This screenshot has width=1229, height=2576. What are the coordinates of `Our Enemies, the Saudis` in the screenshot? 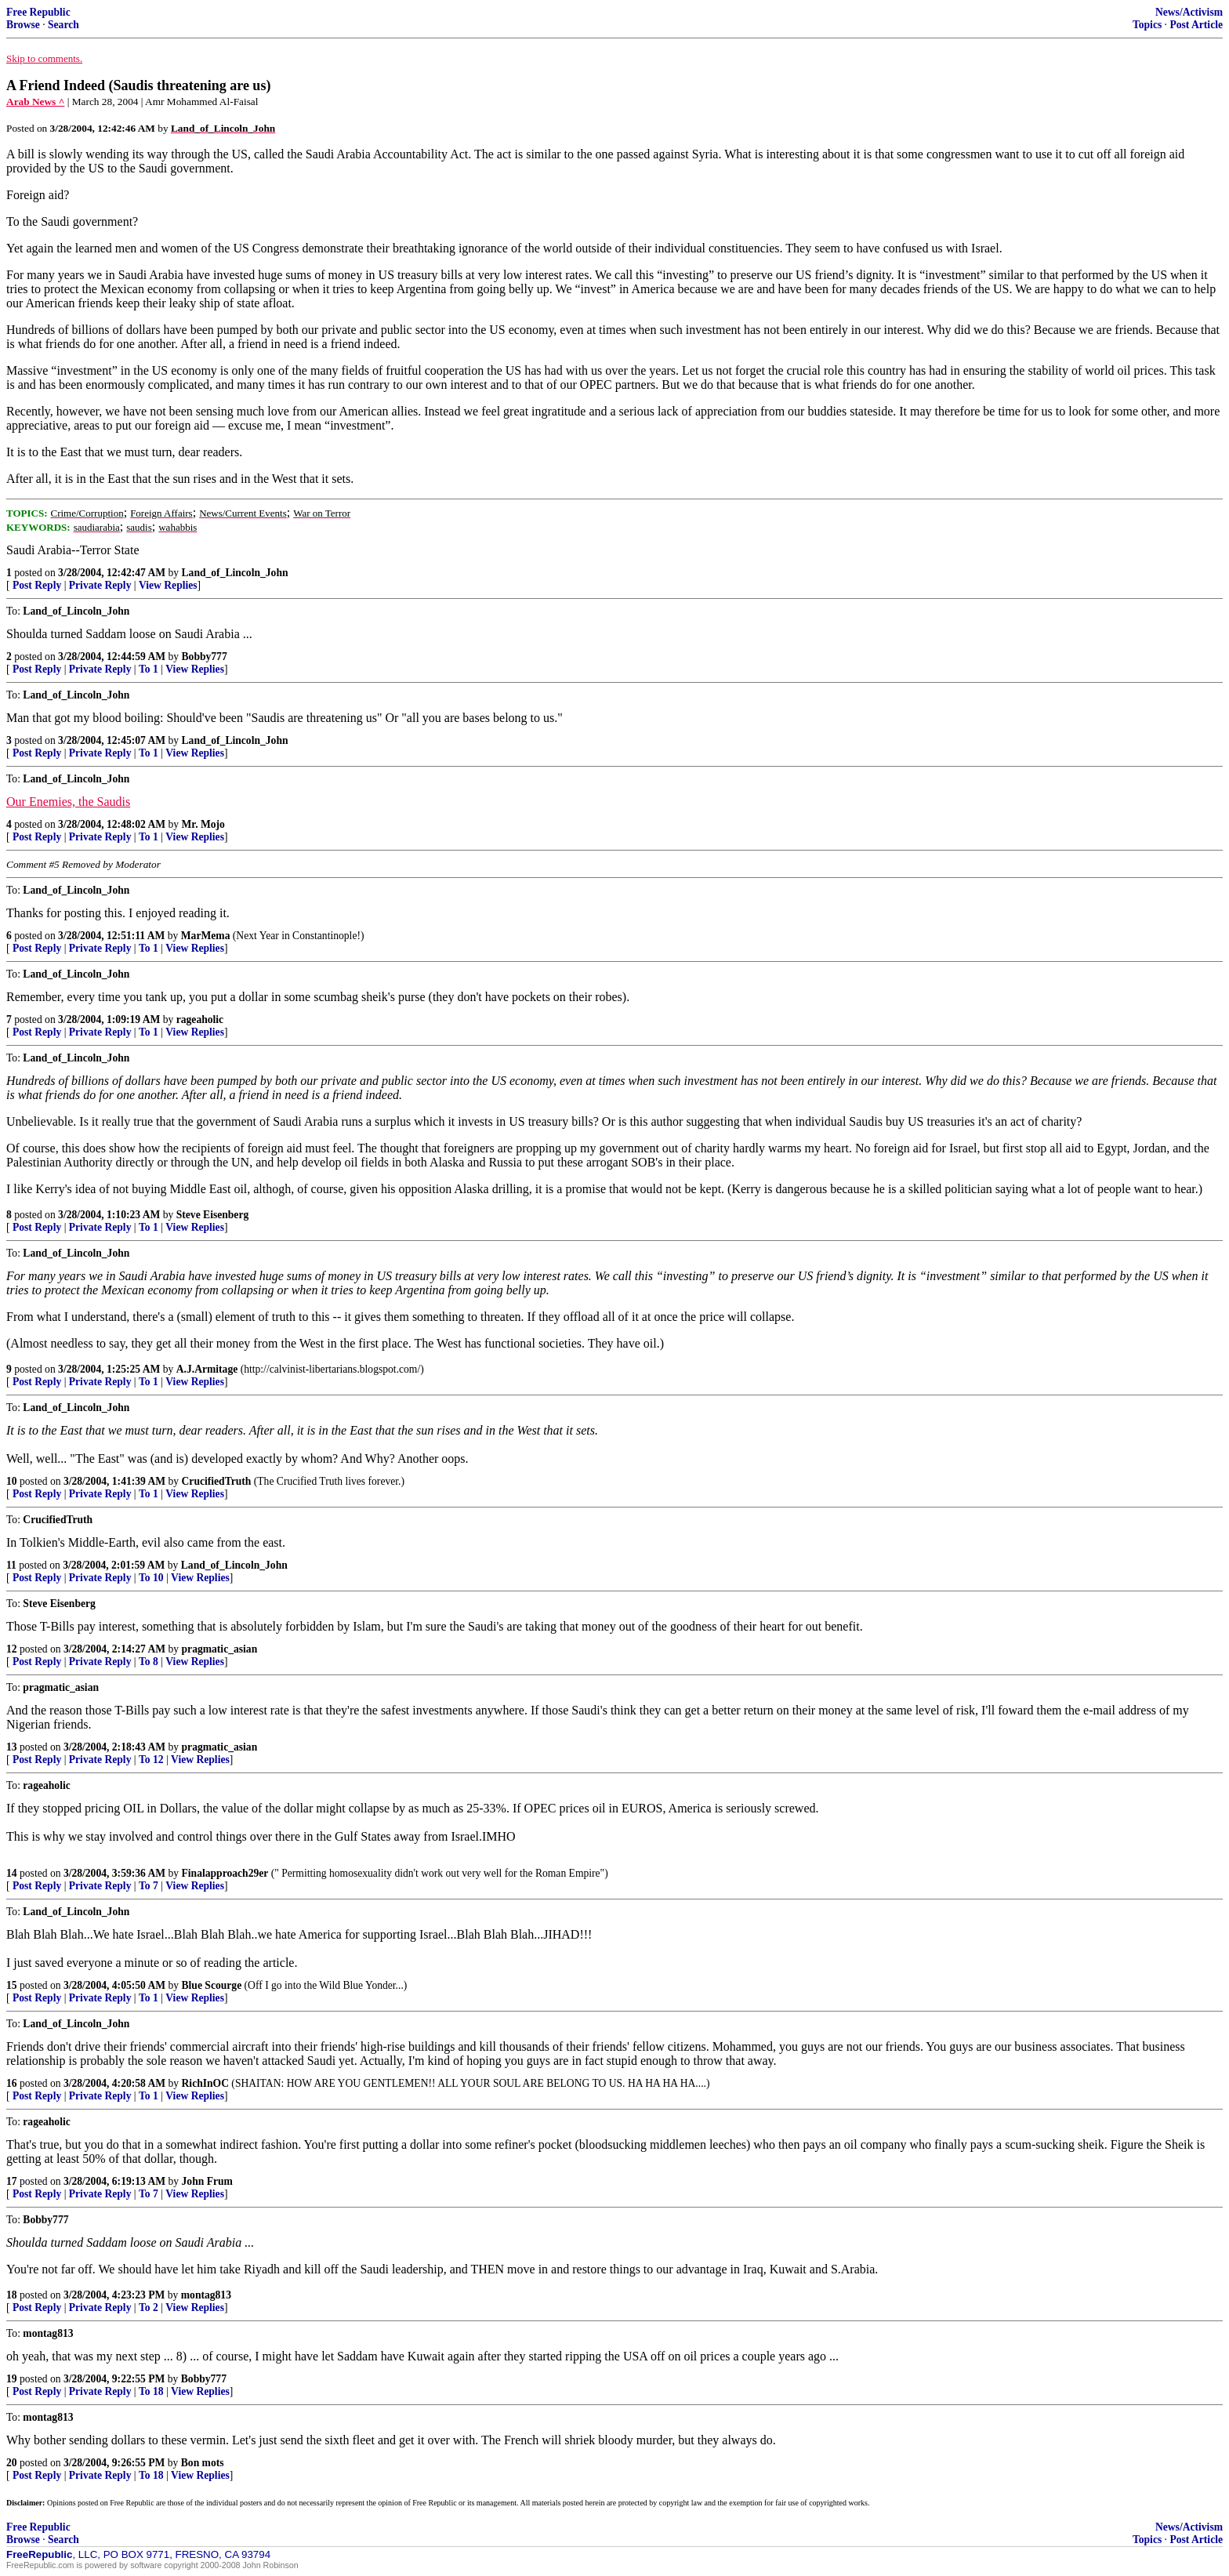 It's located at (68, 801).